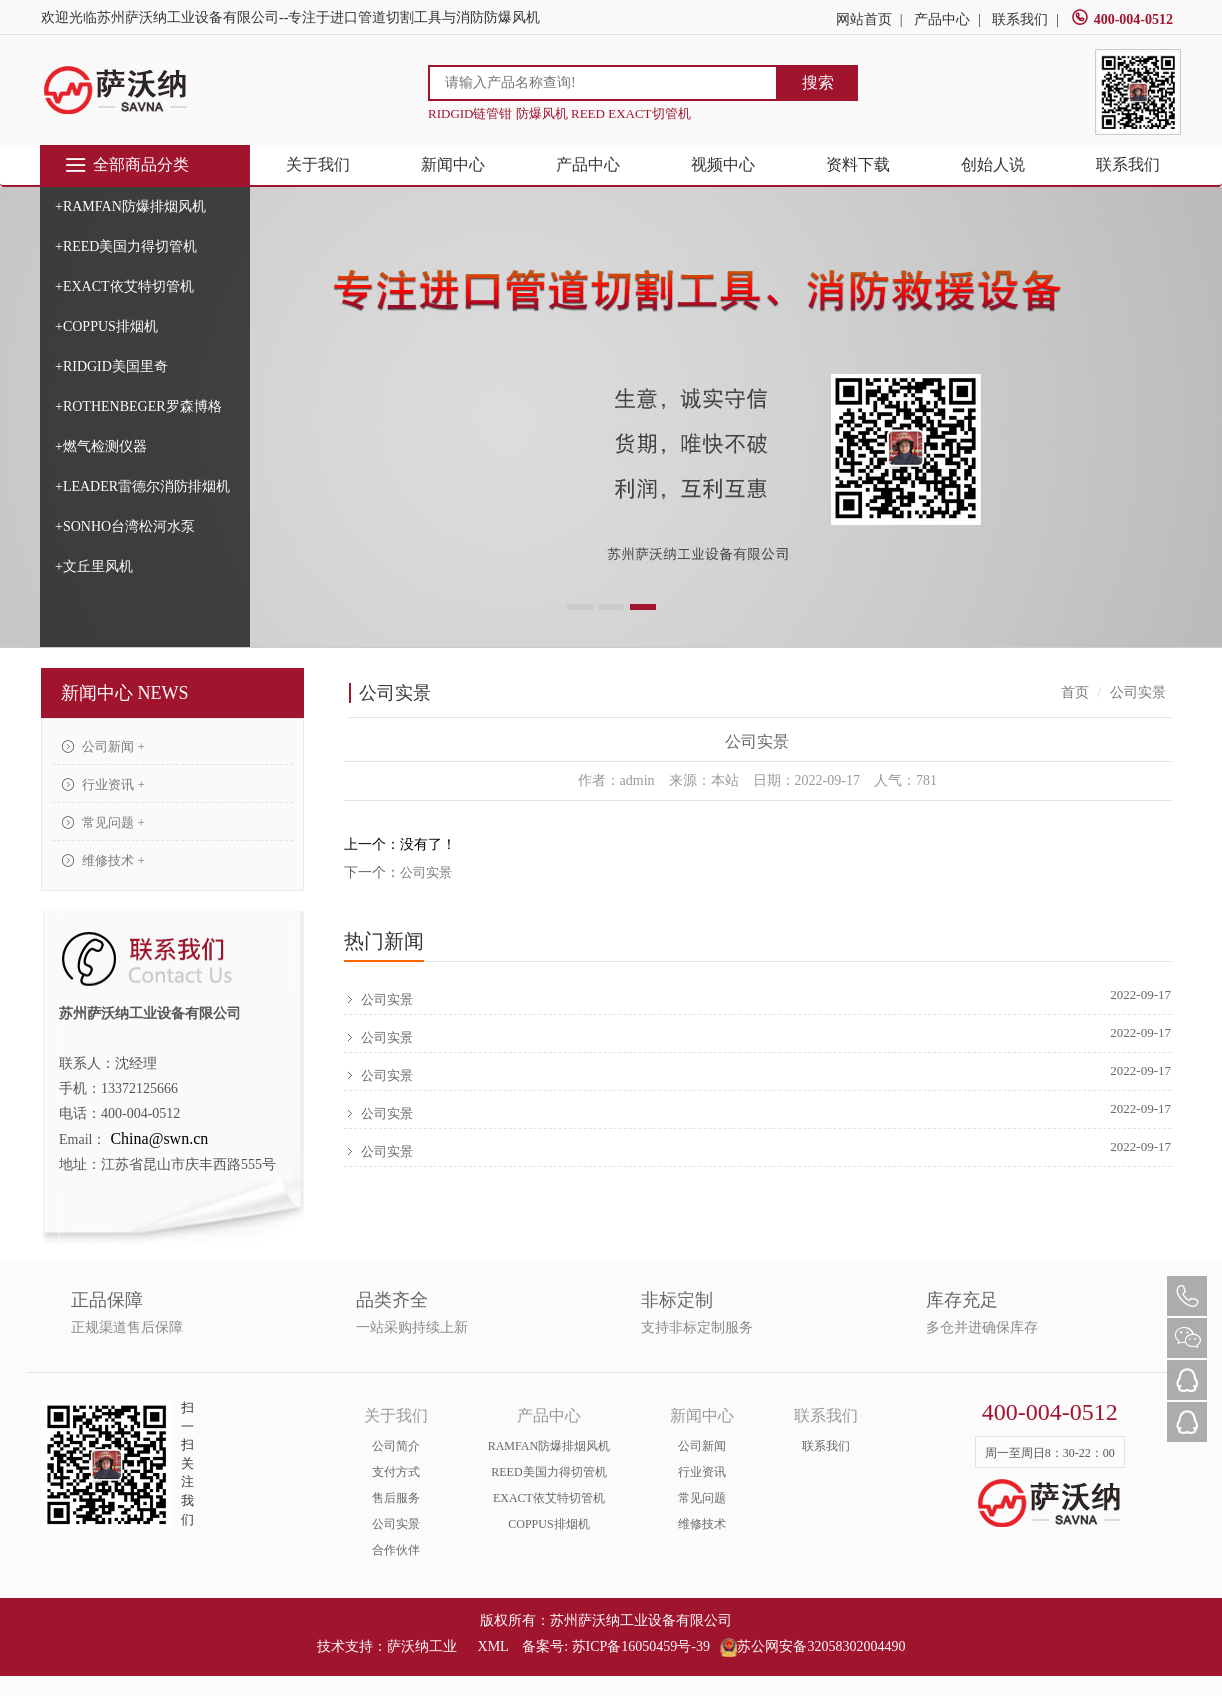 The width and height of the screenshot is (1222, 1696). What do you see at coordinates (942, 19) in the screenshot?
I see `产品中心` at bounding box center [942, 19].